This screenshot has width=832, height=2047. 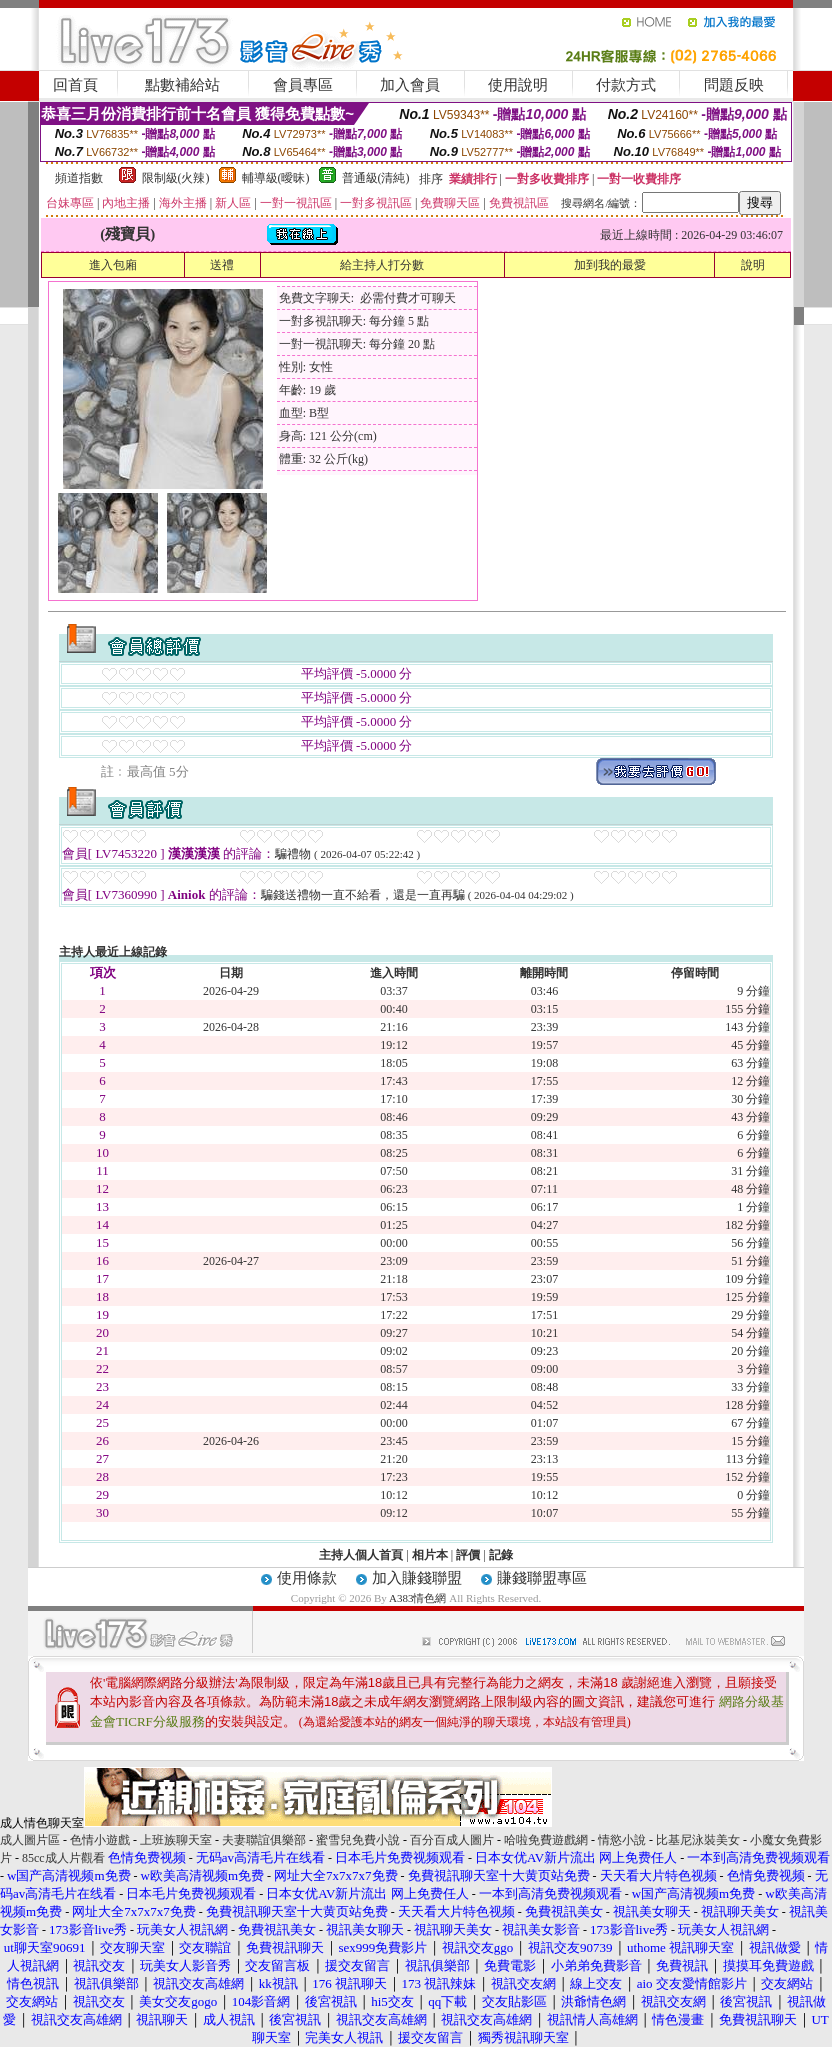 I want to click on 色情小遊戲, so click(x=100, y=1840).